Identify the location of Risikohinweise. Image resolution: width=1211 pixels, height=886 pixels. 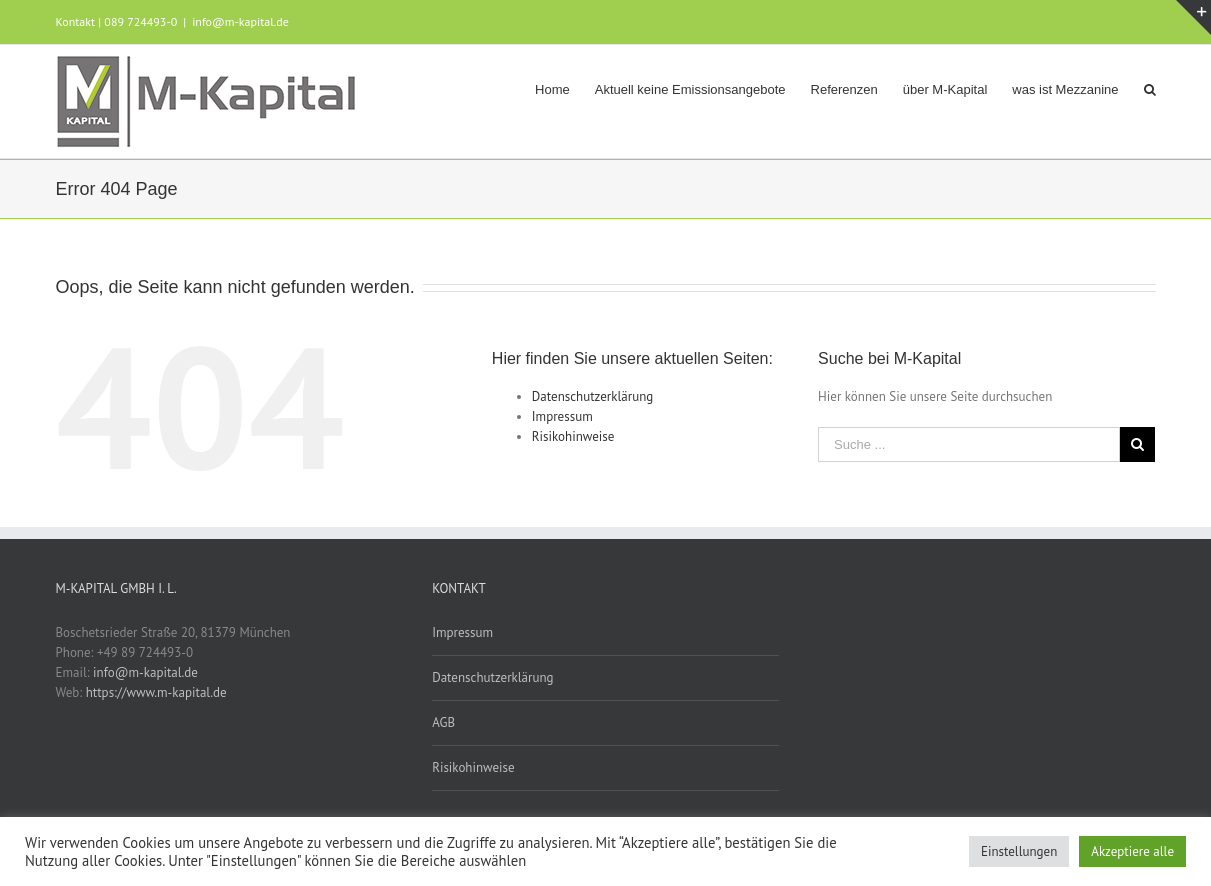
(573, 436).